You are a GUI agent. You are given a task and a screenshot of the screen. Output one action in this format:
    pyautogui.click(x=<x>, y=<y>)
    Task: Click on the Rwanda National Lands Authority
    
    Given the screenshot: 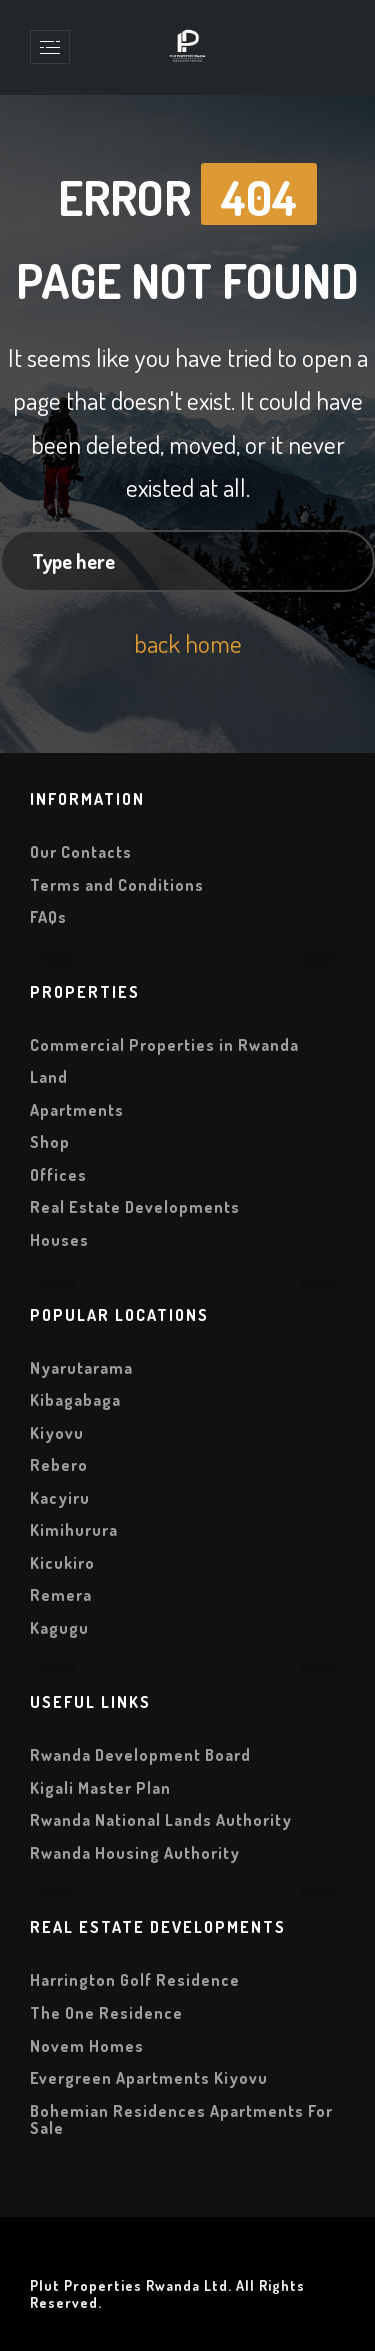 What is the action you would take?
    pyautogui.click(x=161, y=1820)
    